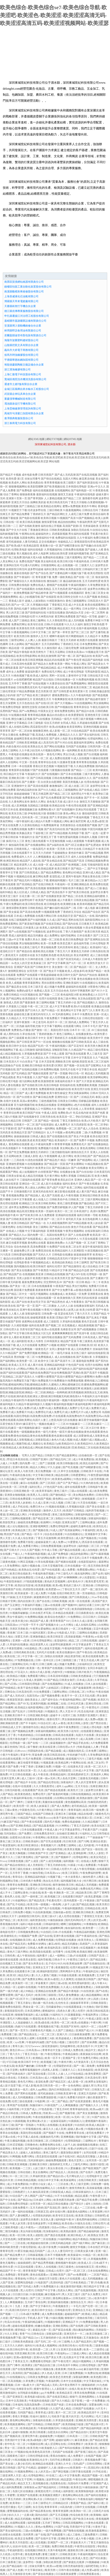 This screenshot has width=110, height=2576. Describe the element at coordinates (19, 549) in the screenshot. I see `伦理欧美电影` at that location.